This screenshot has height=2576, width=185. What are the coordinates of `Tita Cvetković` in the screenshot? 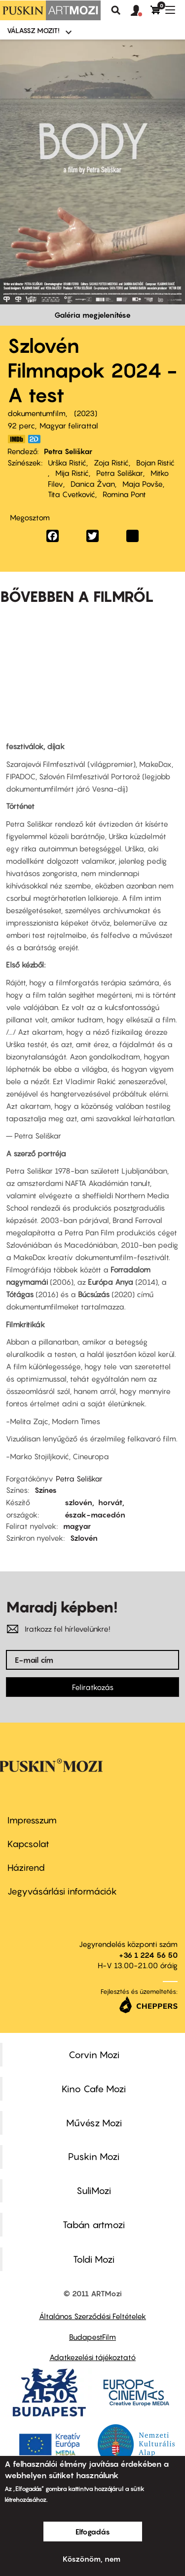 It's located at (71, 494).